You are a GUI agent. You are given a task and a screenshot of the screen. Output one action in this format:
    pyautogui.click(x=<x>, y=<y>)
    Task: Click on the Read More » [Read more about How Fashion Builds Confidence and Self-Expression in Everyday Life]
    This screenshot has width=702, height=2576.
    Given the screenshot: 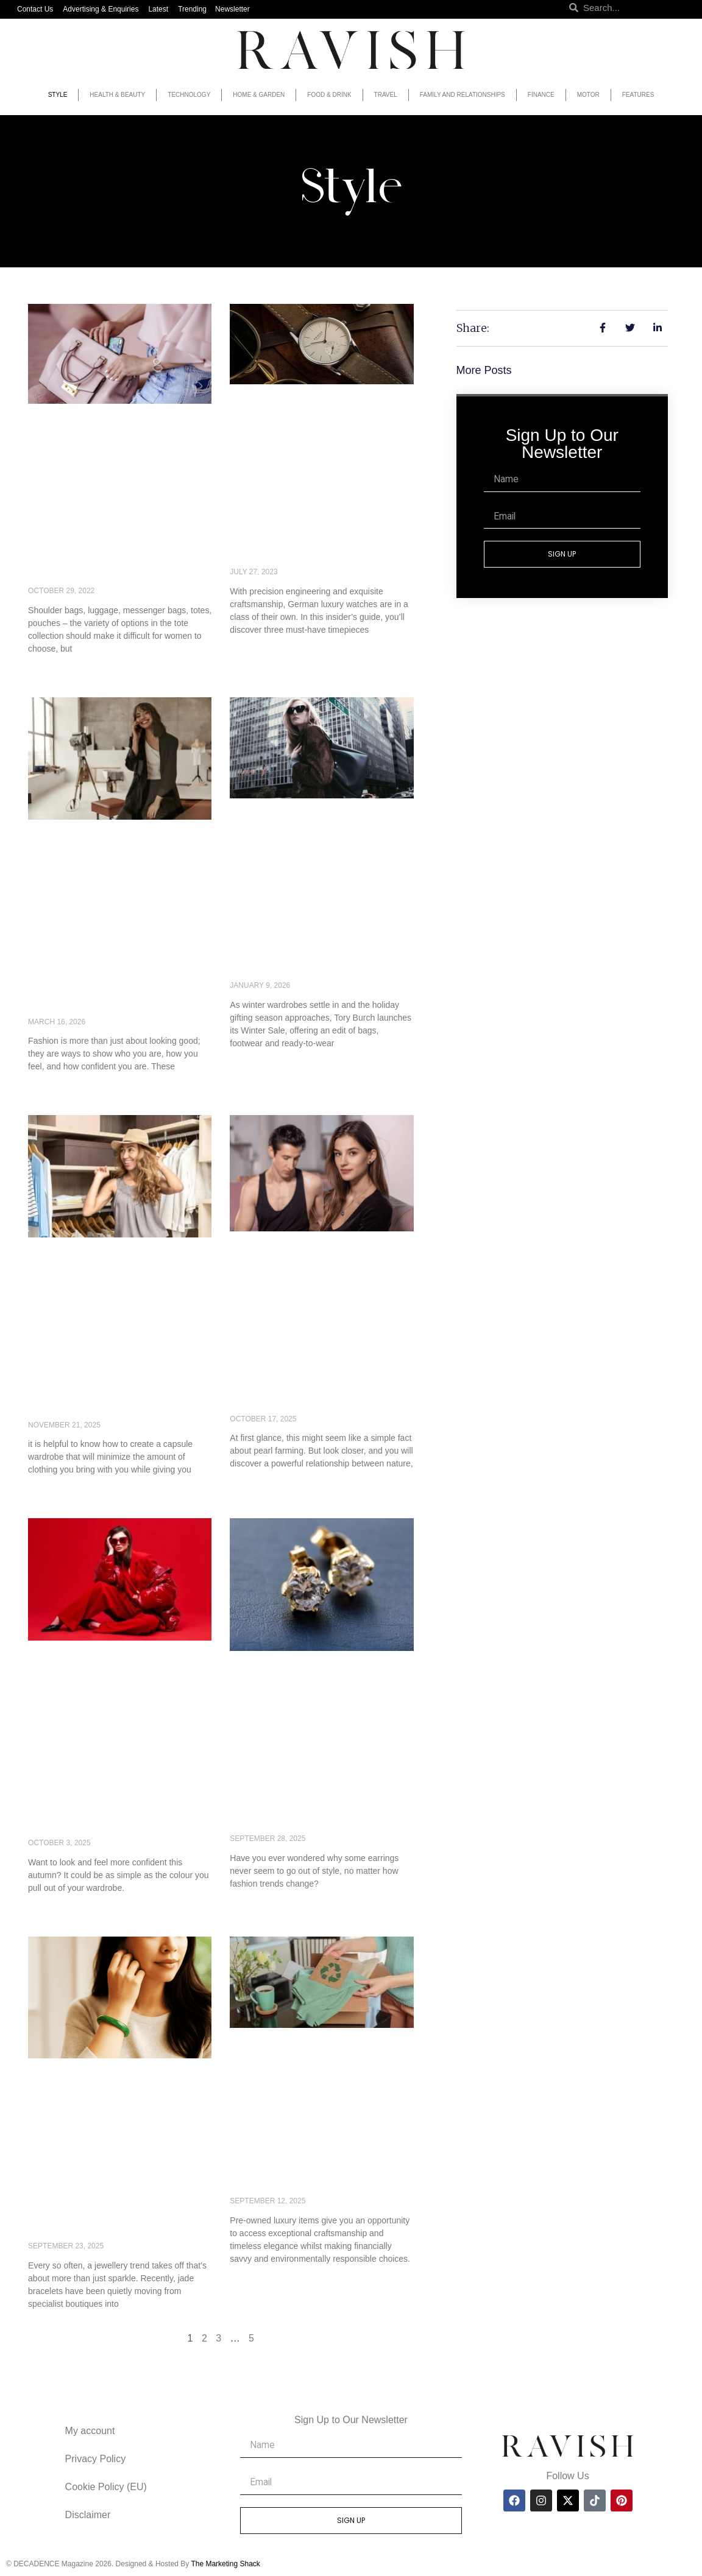 What is the action you would take?
    pyautogui.click(x=53, y=1087)
    